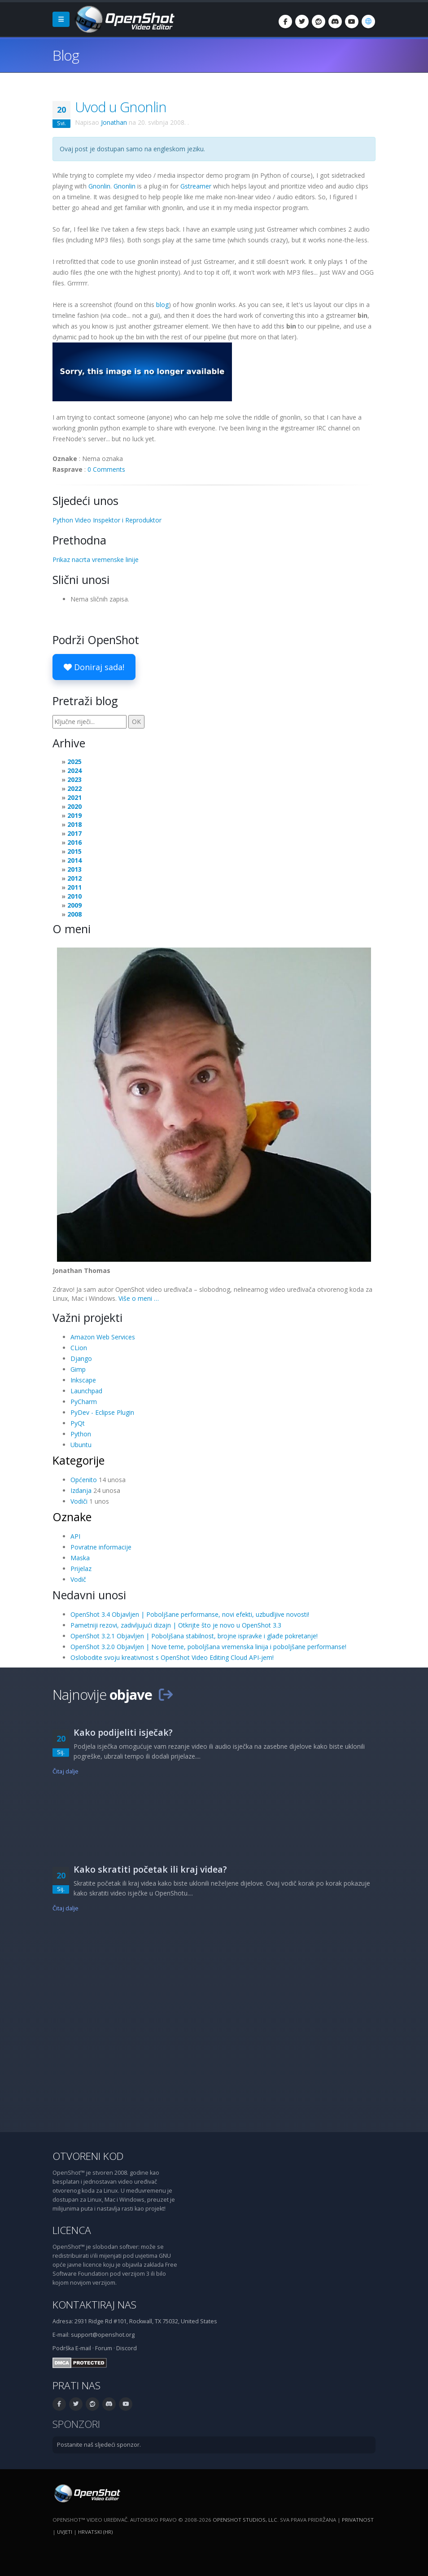 This screenshot has height=2576, width=428. Describe the element at coordinates (77, 1423) in the screenshot. I see `PyQt` at that location.